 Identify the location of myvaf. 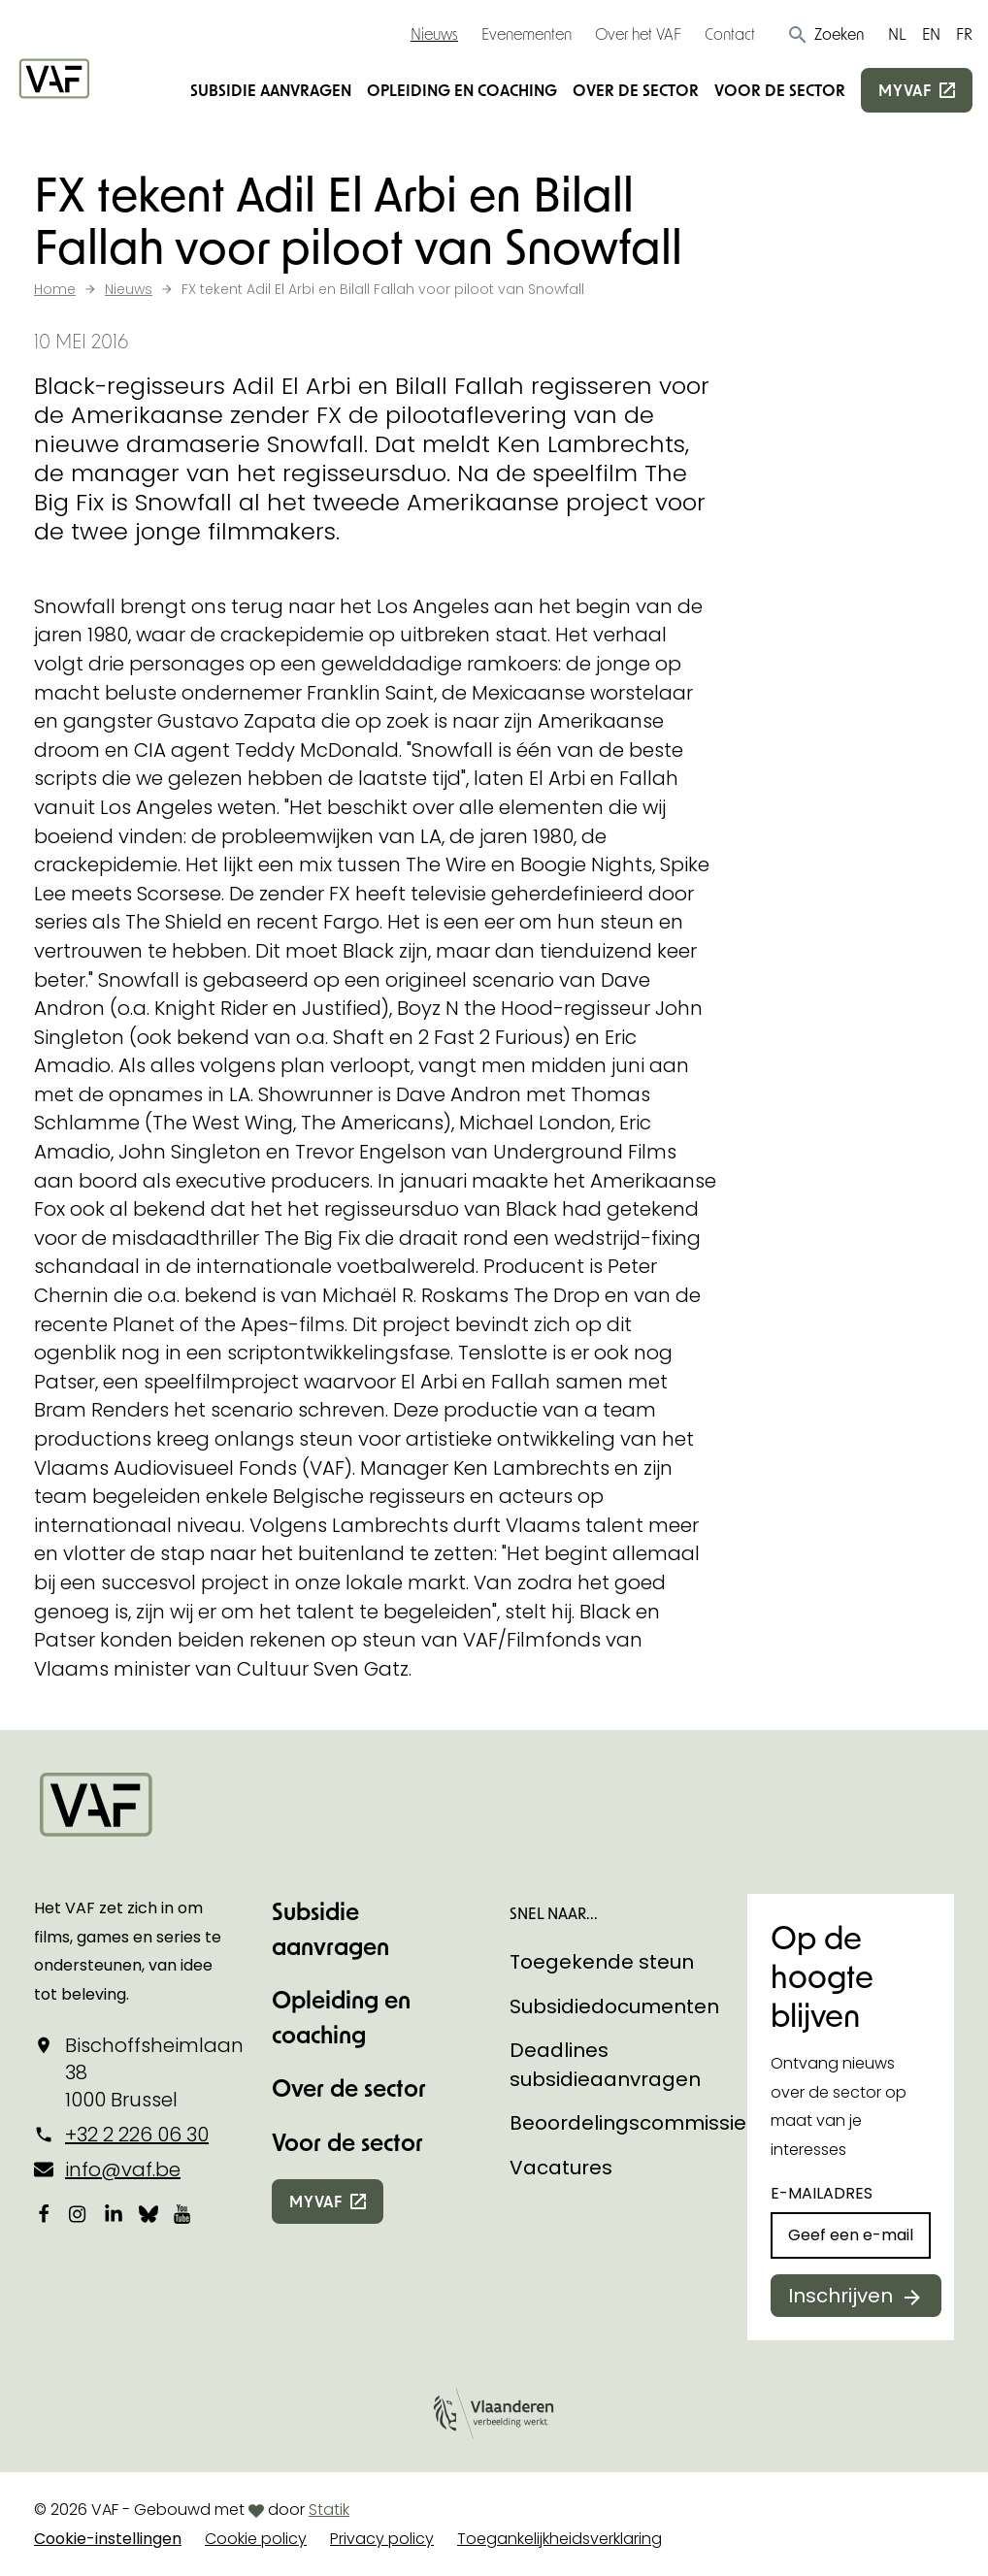
(905, 90).